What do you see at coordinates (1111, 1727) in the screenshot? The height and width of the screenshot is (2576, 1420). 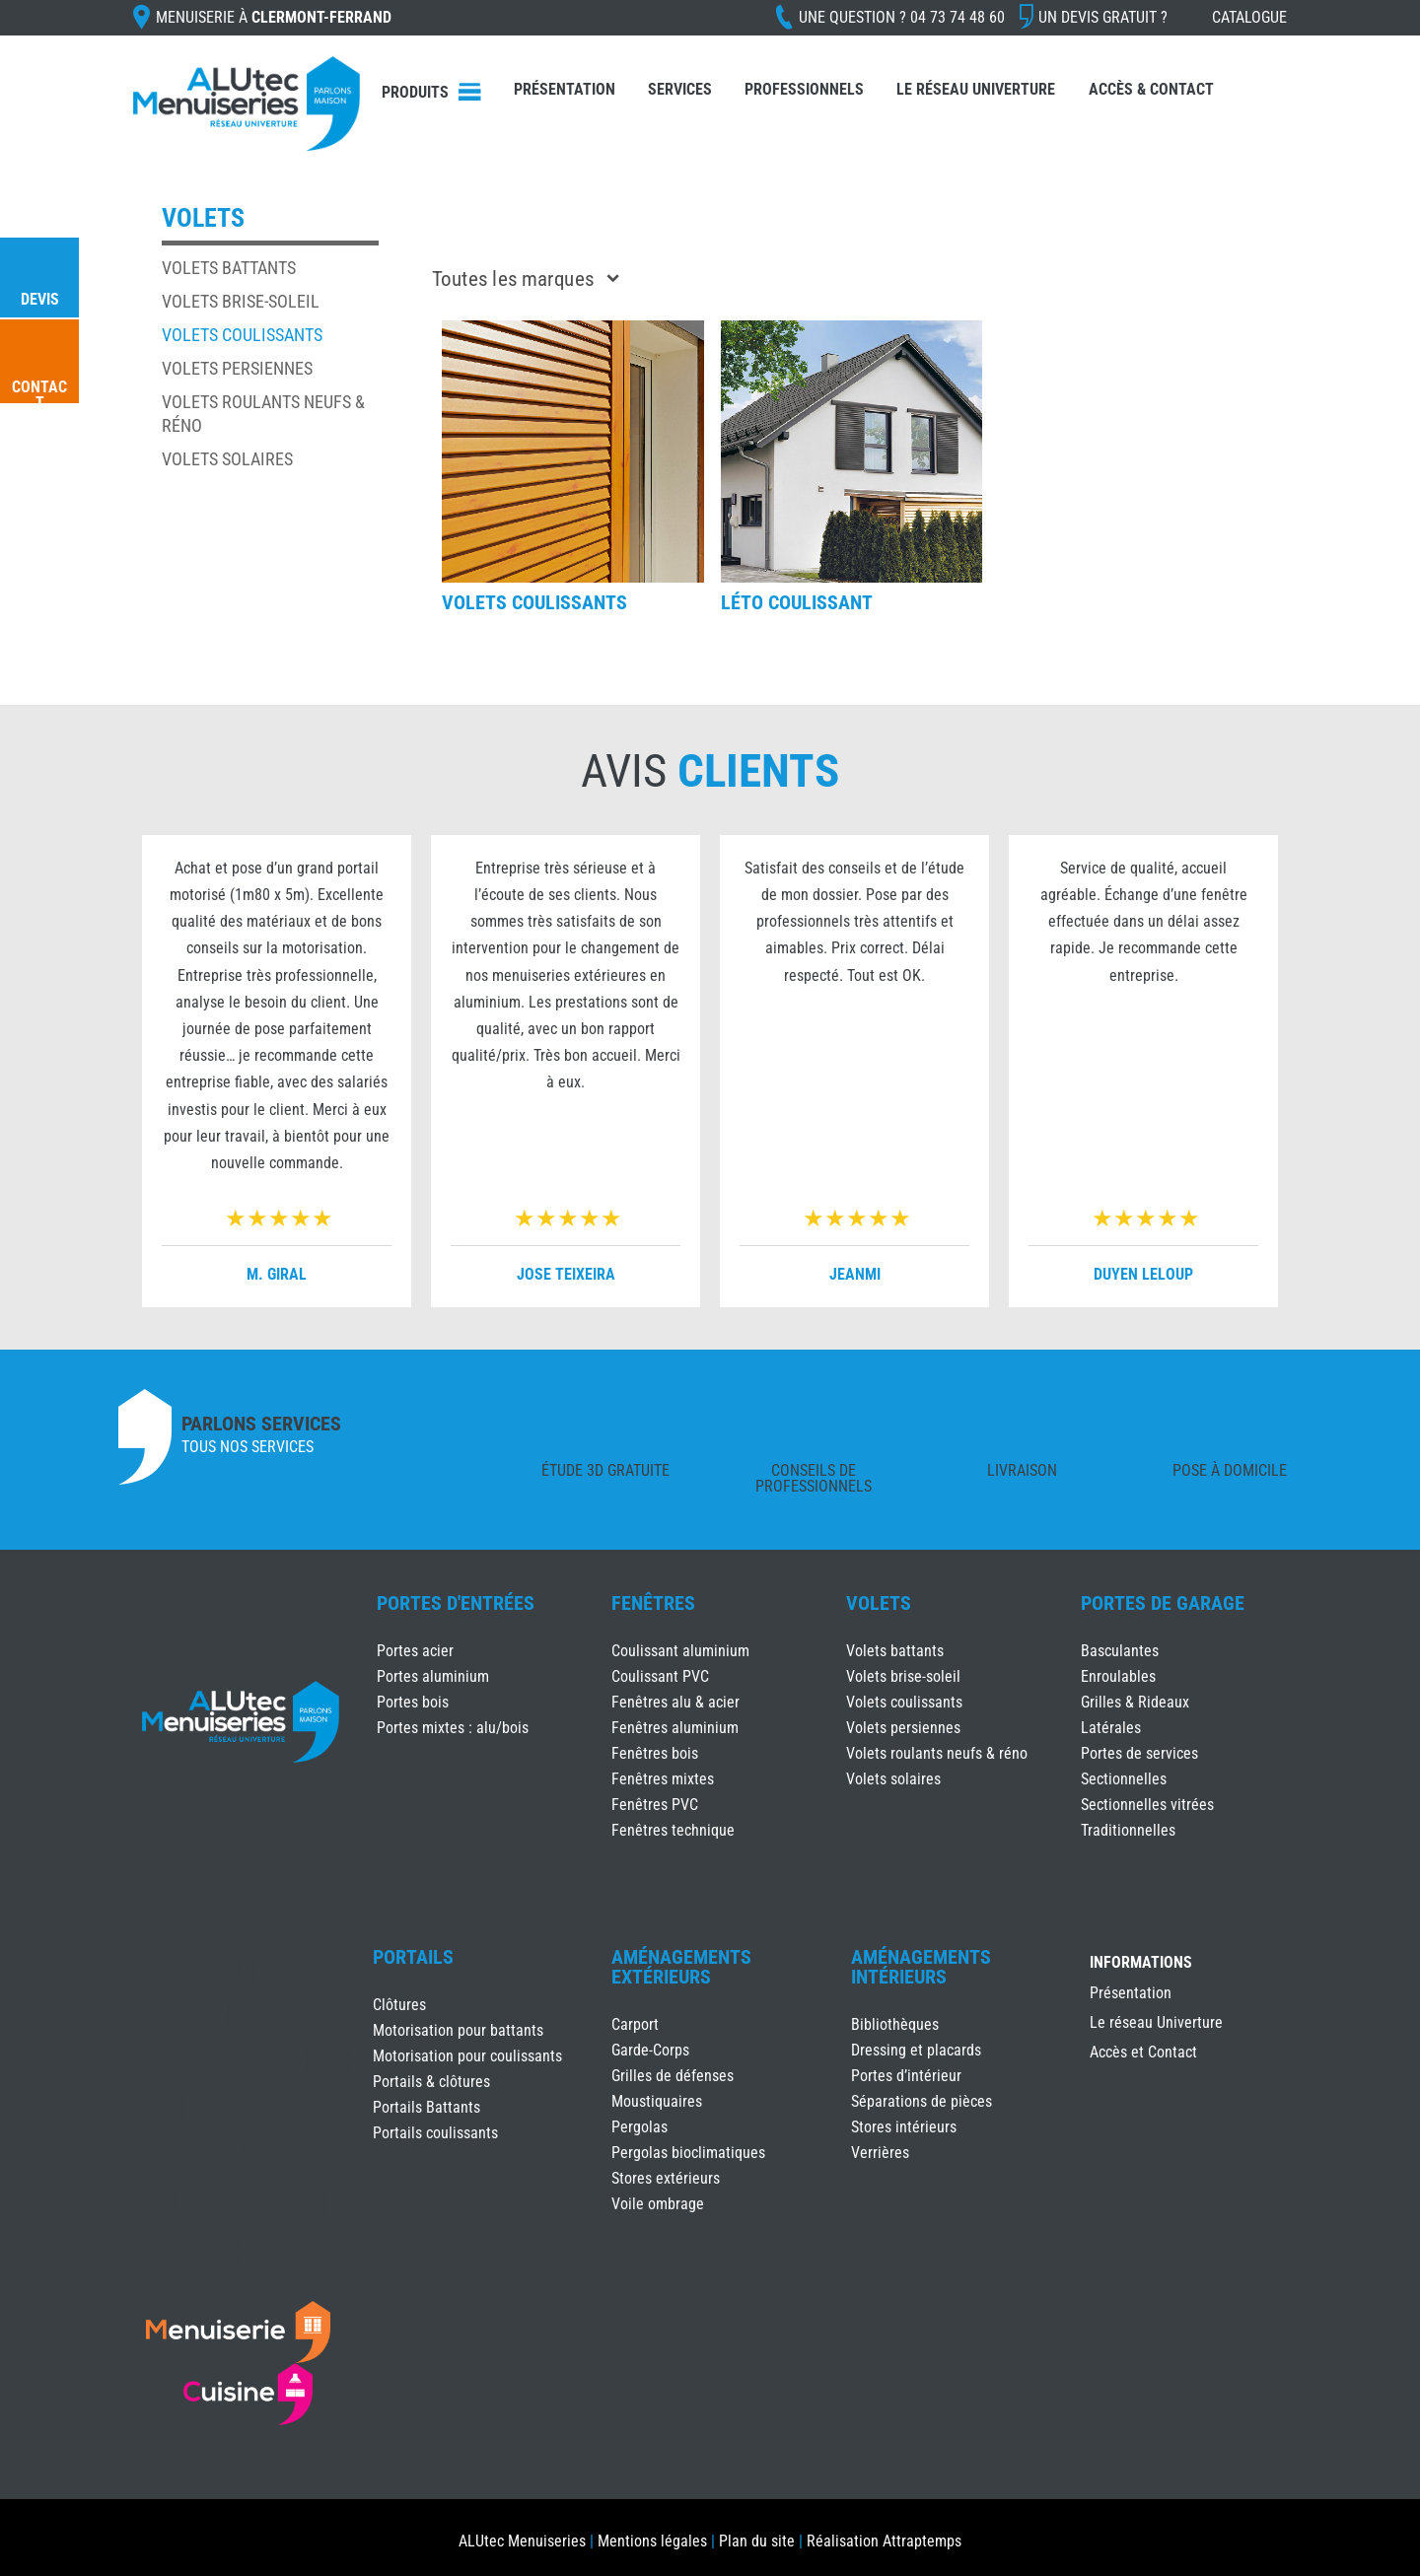 I see `Latérales` at bounding box center [1111, 1727].